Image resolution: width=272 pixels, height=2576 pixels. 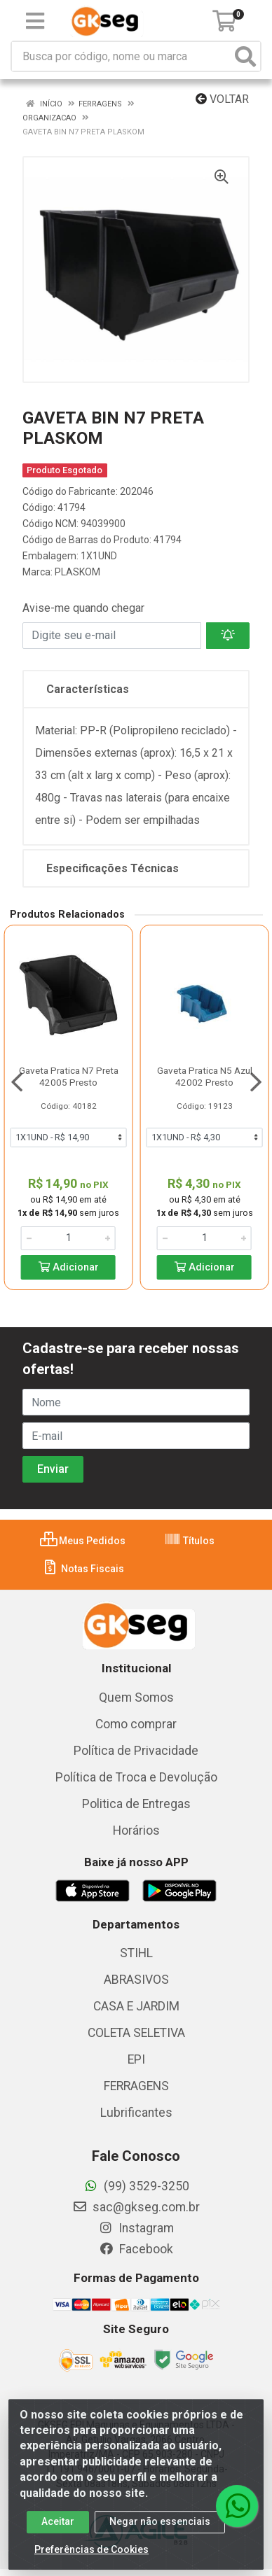 I want to click on Politica de Entregas, so click(x=136, y=1804).